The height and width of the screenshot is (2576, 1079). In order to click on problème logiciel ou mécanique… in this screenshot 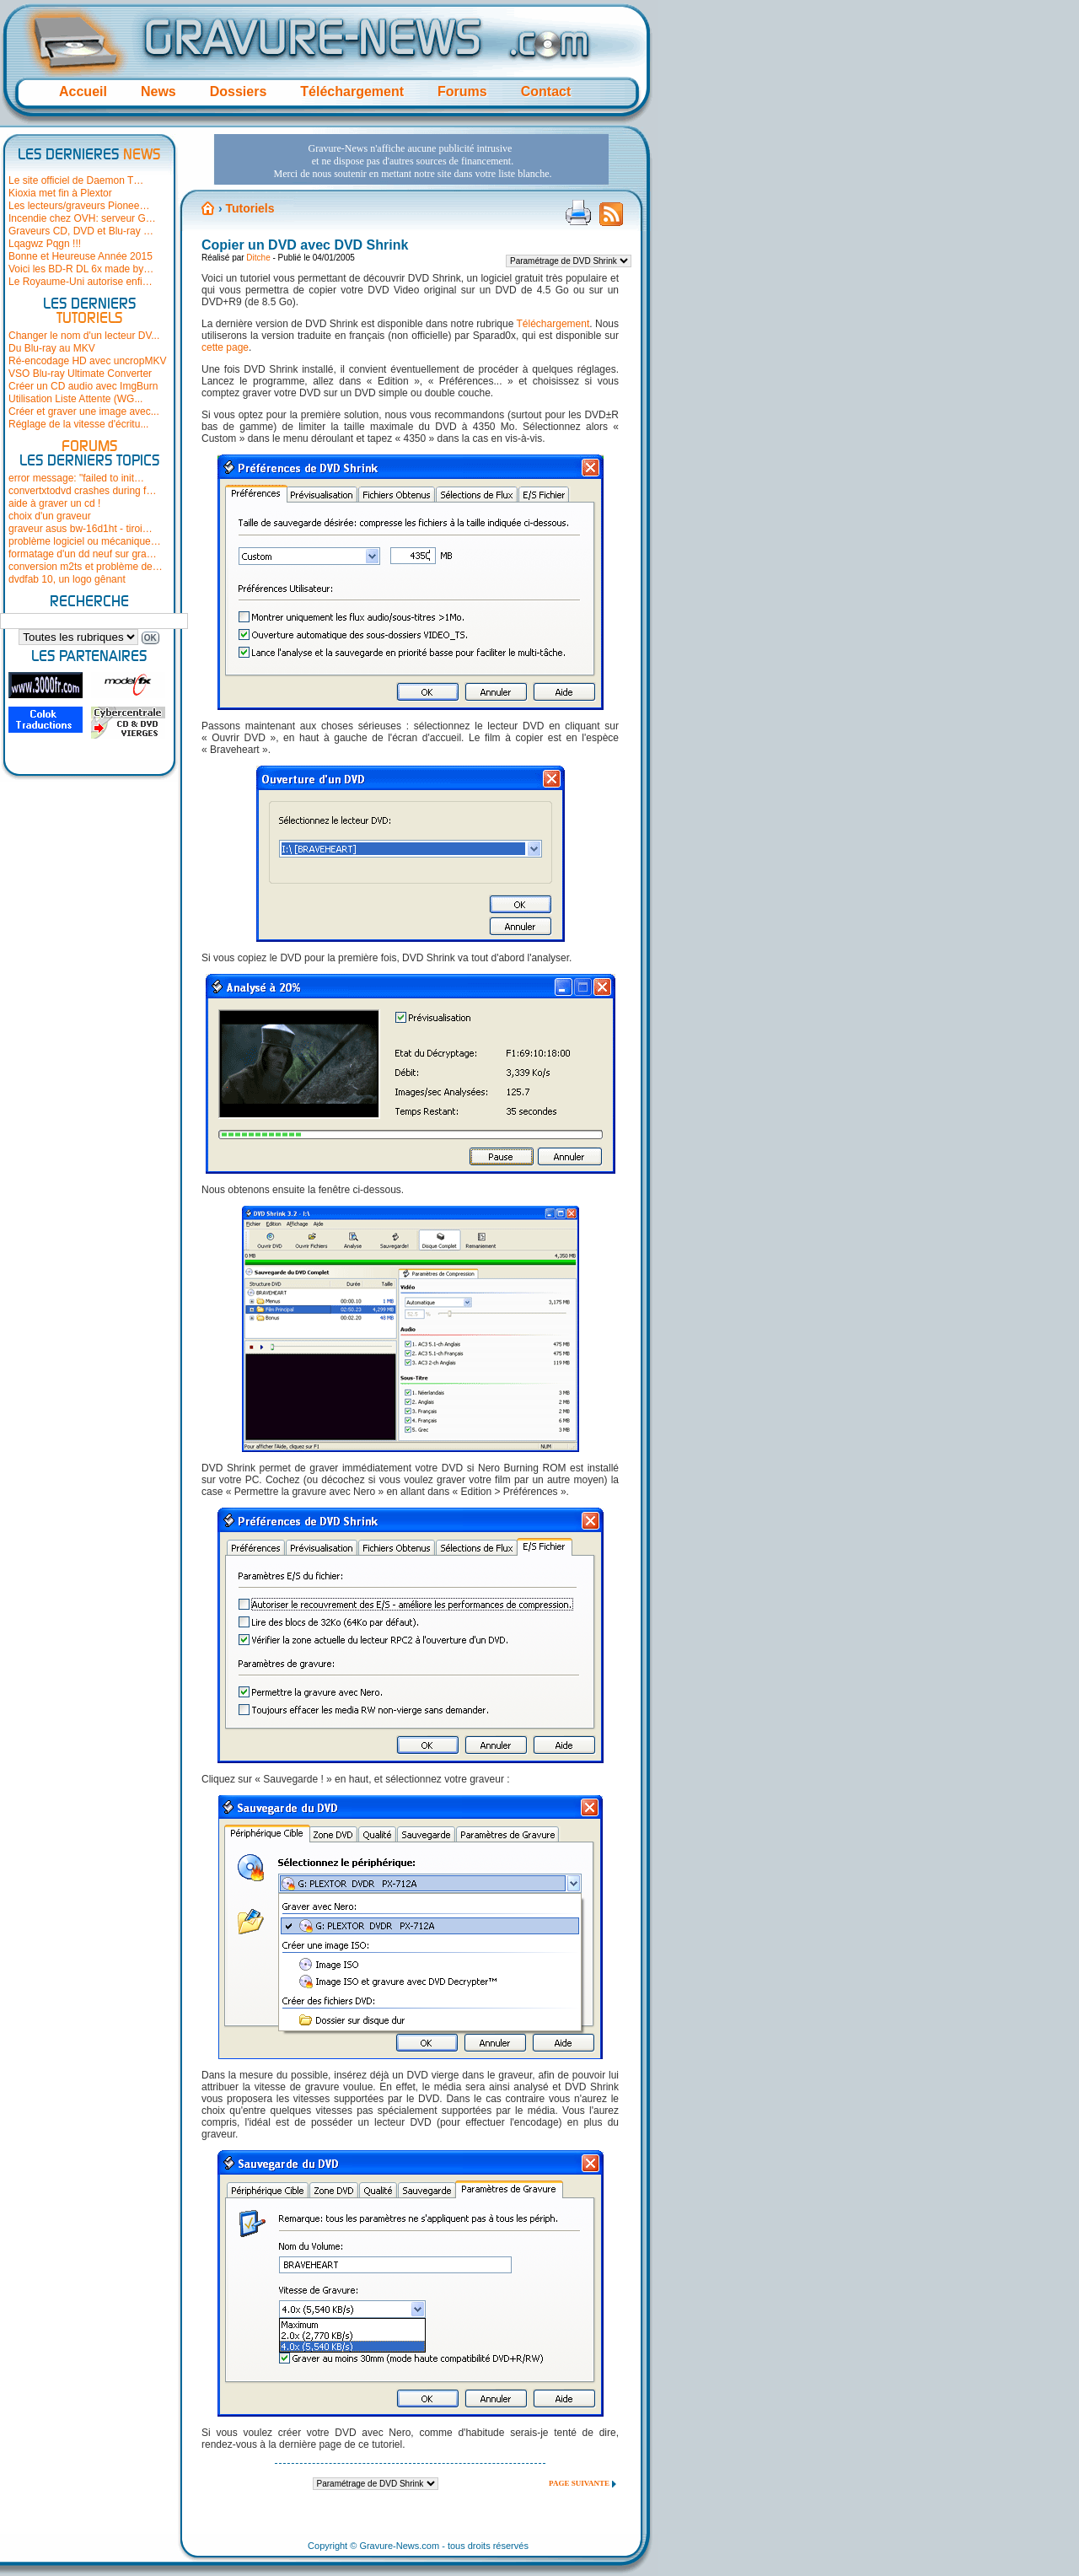, I will do `click(84, 541)`.